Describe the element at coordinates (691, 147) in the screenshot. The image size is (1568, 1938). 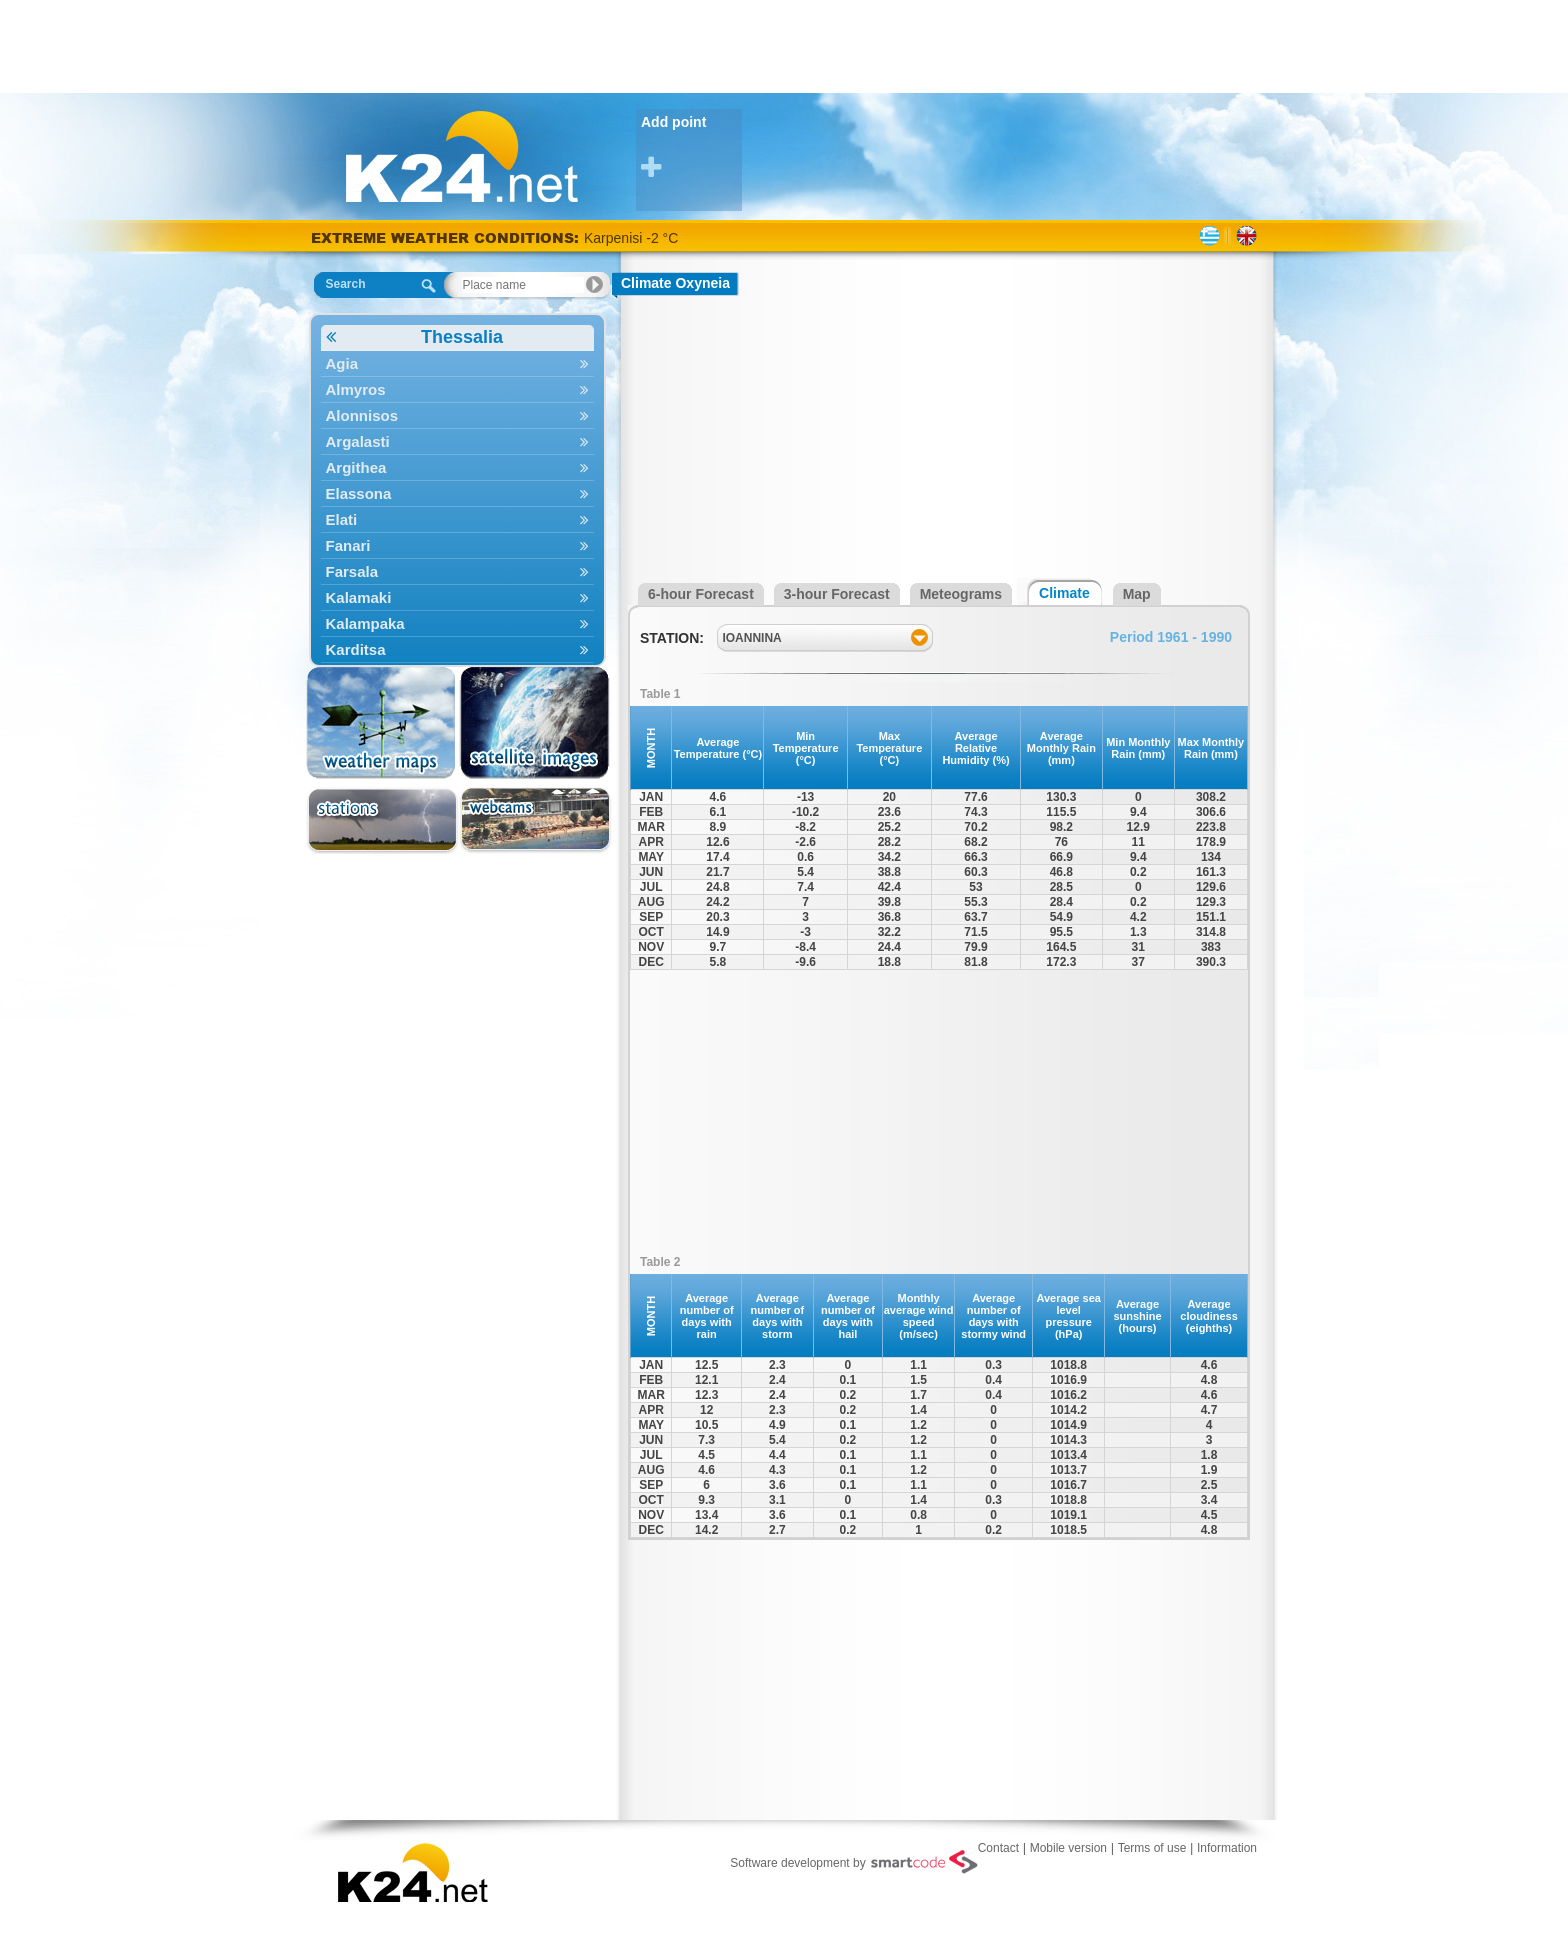
I see `Add point` at that location.